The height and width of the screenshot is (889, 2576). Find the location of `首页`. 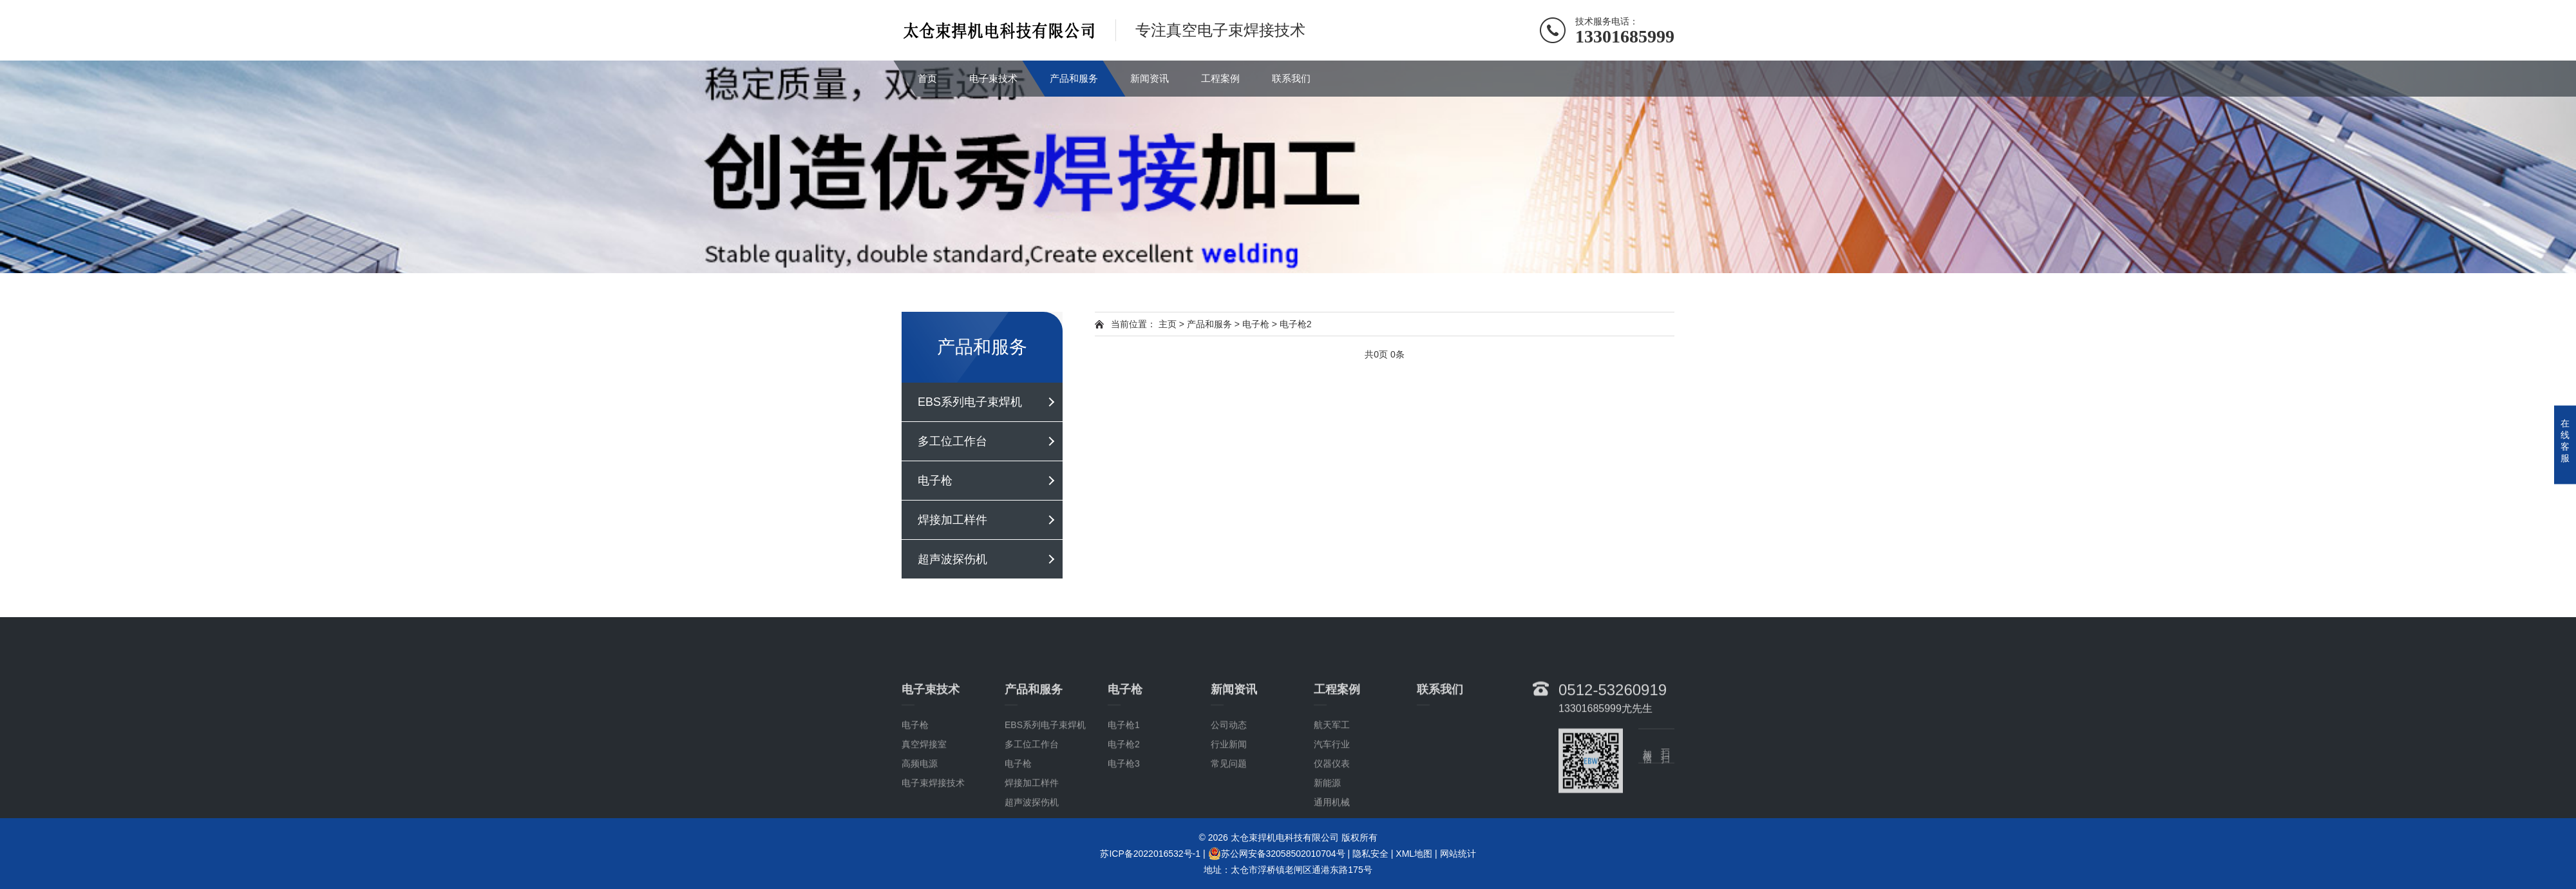

首页 is located at coordinates (927, 78).